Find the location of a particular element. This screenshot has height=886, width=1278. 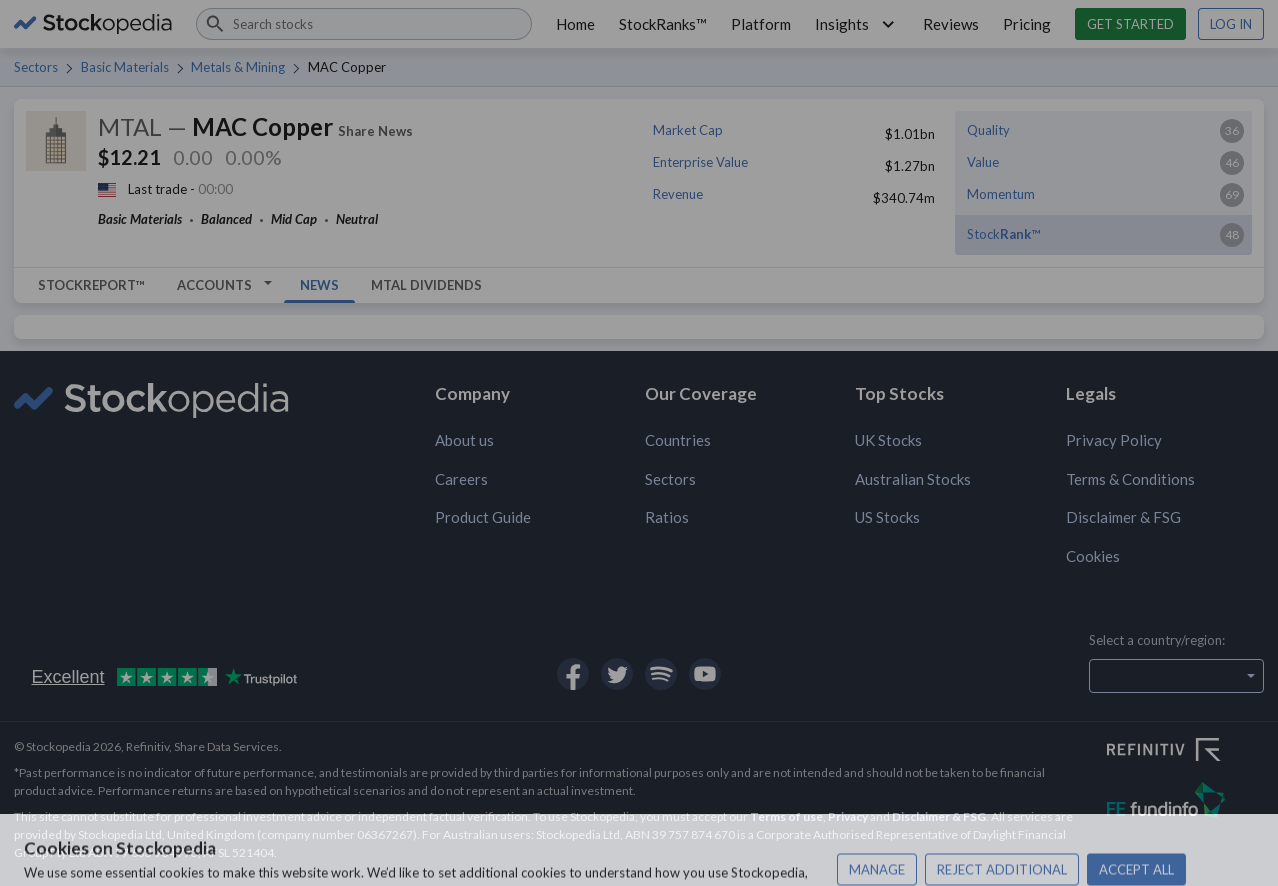

Log in is located at coordinates (1231, 24).